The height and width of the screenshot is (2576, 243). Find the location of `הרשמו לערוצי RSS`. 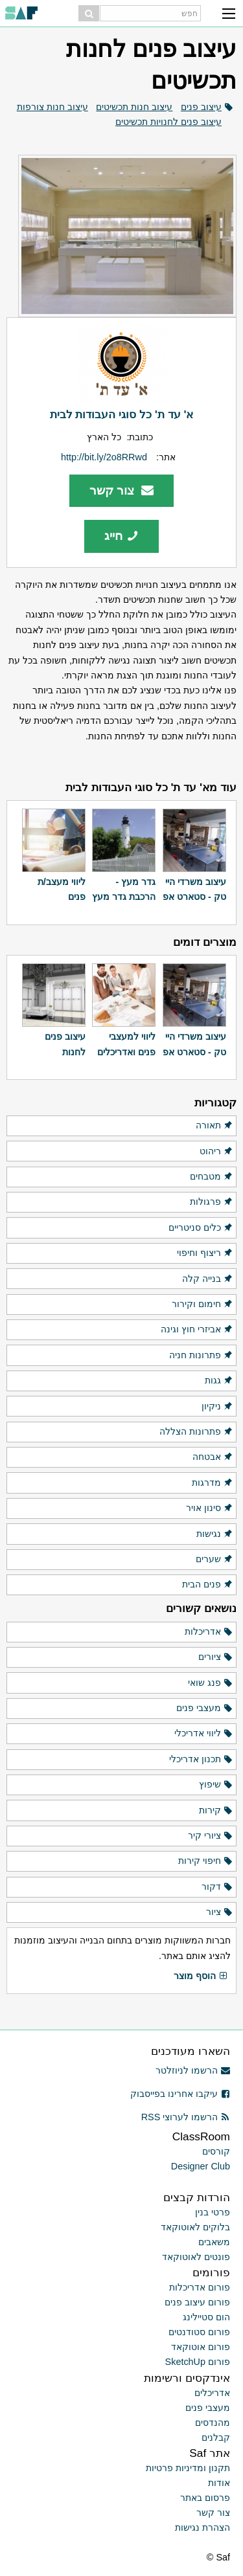

הרשמו לערוצי RSS is located at coordinates (185, 2117).